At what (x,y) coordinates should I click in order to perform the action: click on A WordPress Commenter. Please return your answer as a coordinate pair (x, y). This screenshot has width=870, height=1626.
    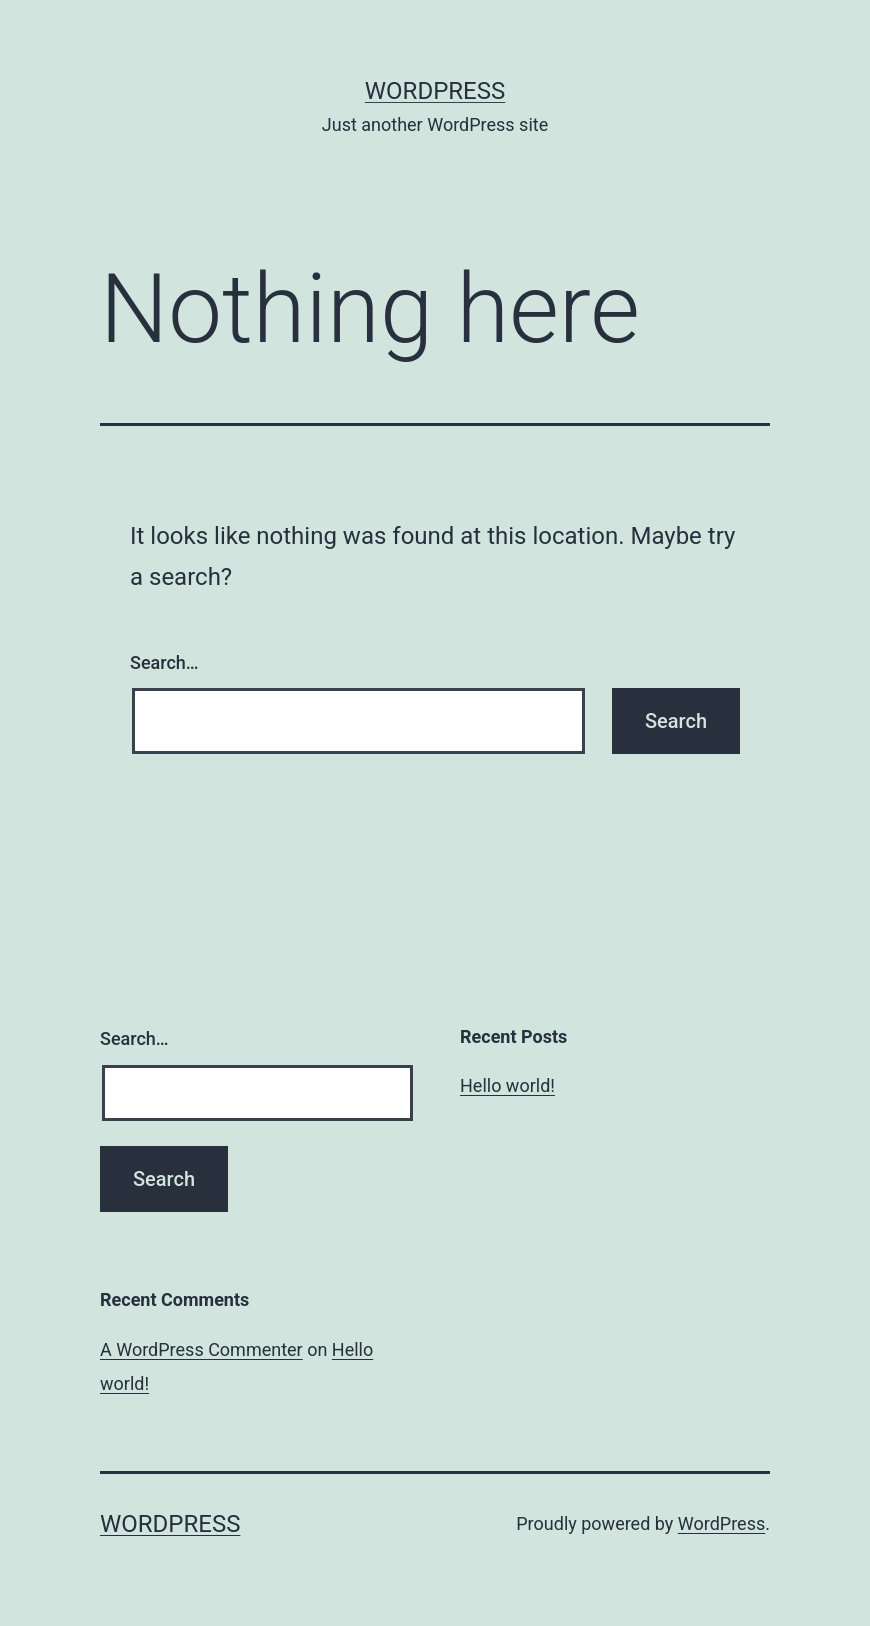
    Looking at the image, I should click on (201, 1349).